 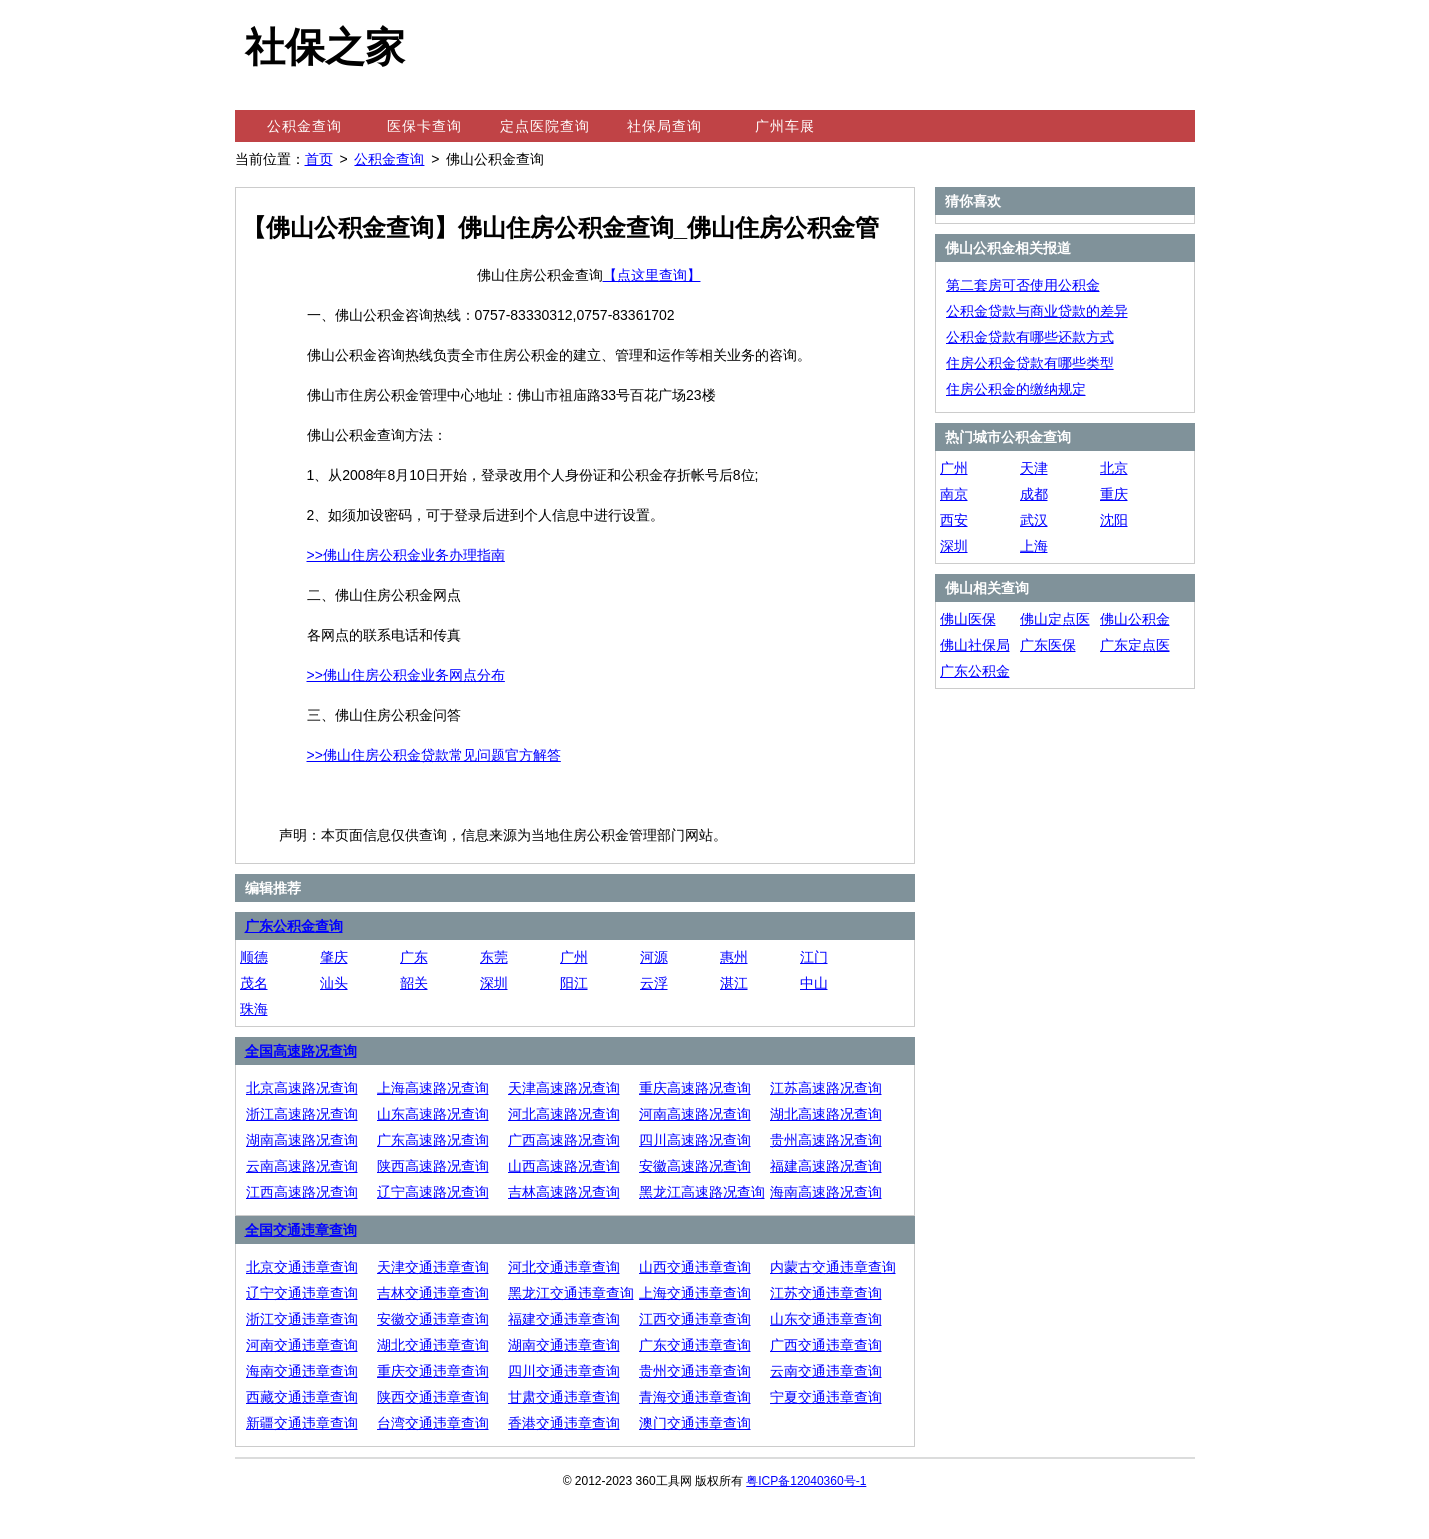 I want to click on 江门, so click(x=814, y=957).